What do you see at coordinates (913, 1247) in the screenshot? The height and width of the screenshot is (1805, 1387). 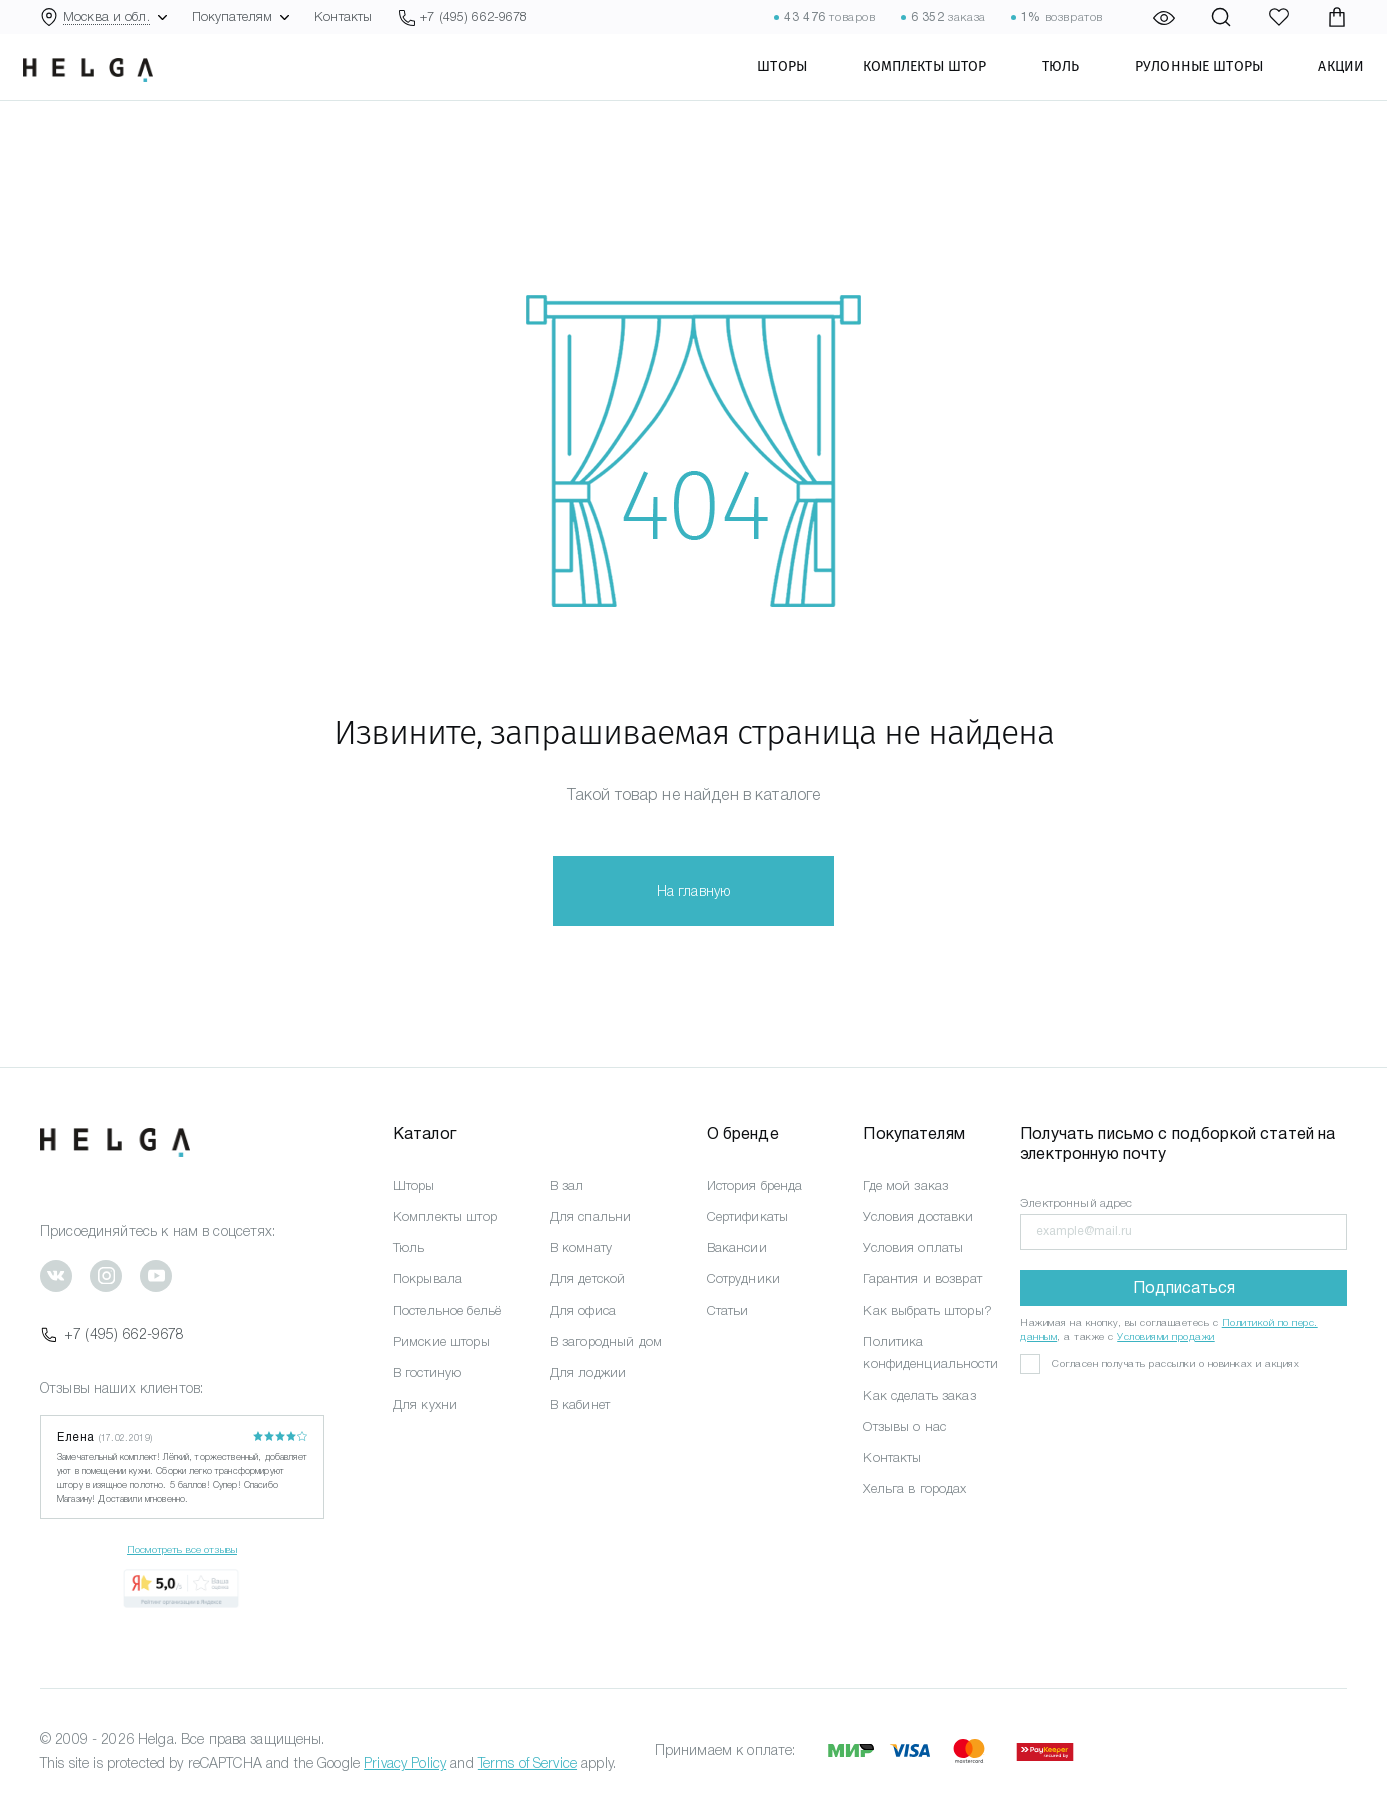 I see `Условия оплаты` at bounding box center [913, 1247].